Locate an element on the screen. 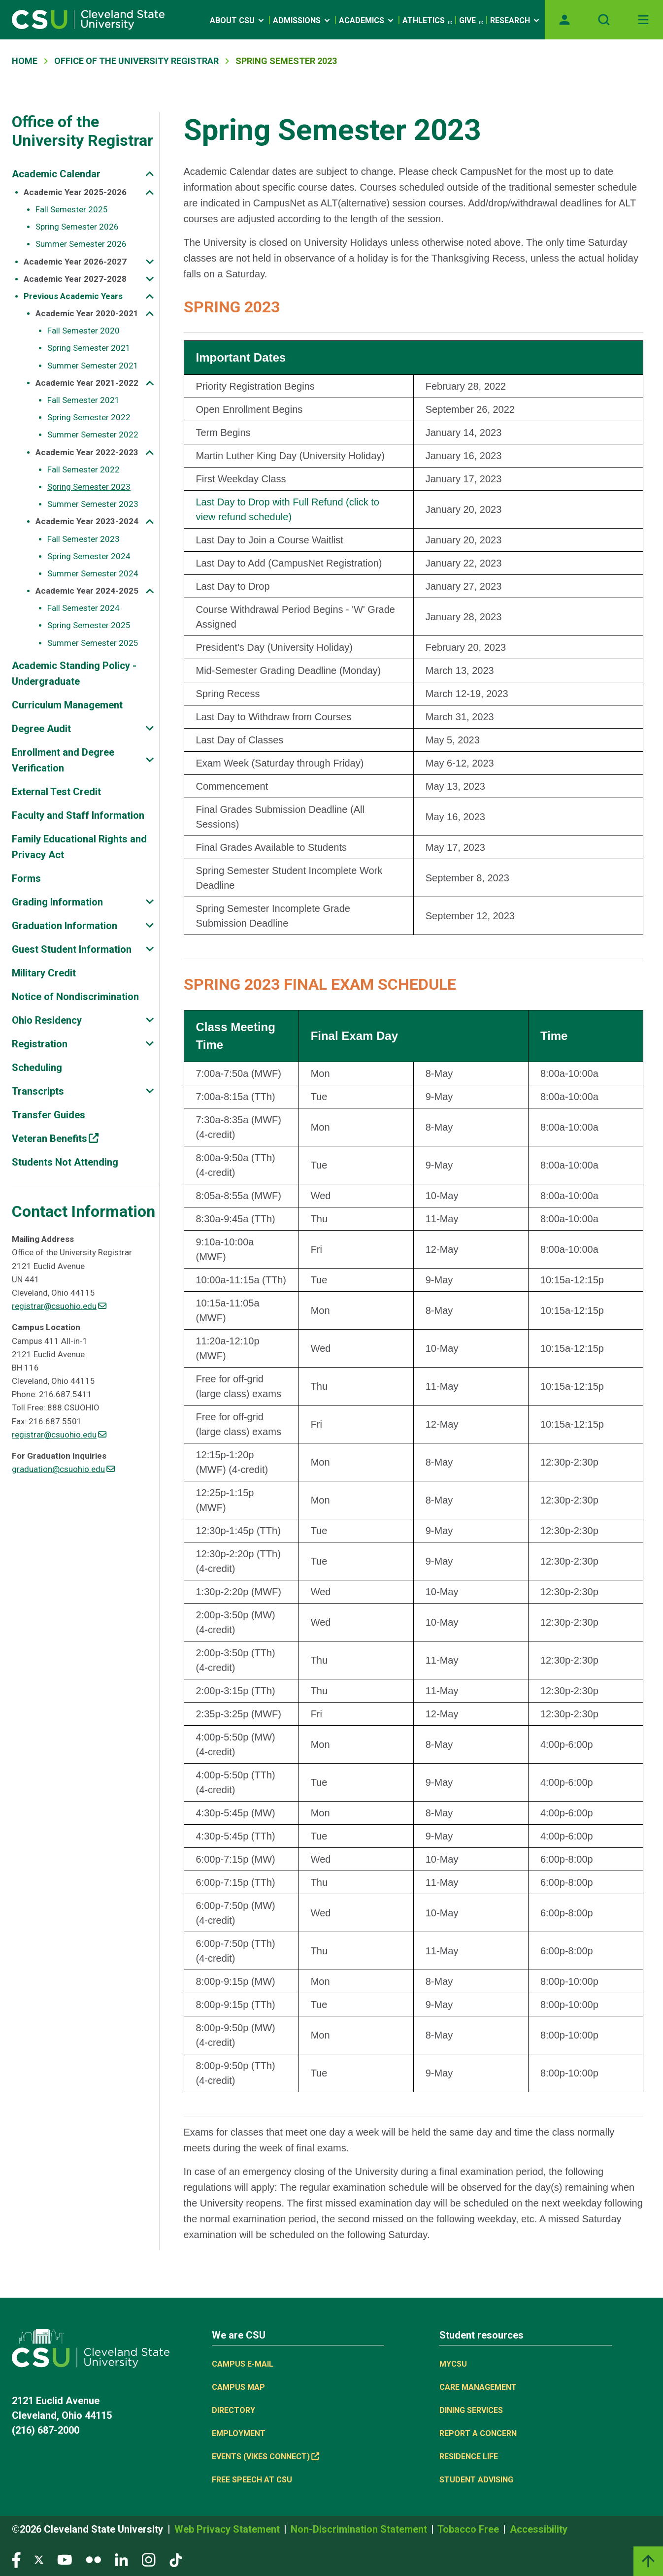 This screenshot has width=663, height=2576. About CSU [Open link] is located at coordinates (237, 20).